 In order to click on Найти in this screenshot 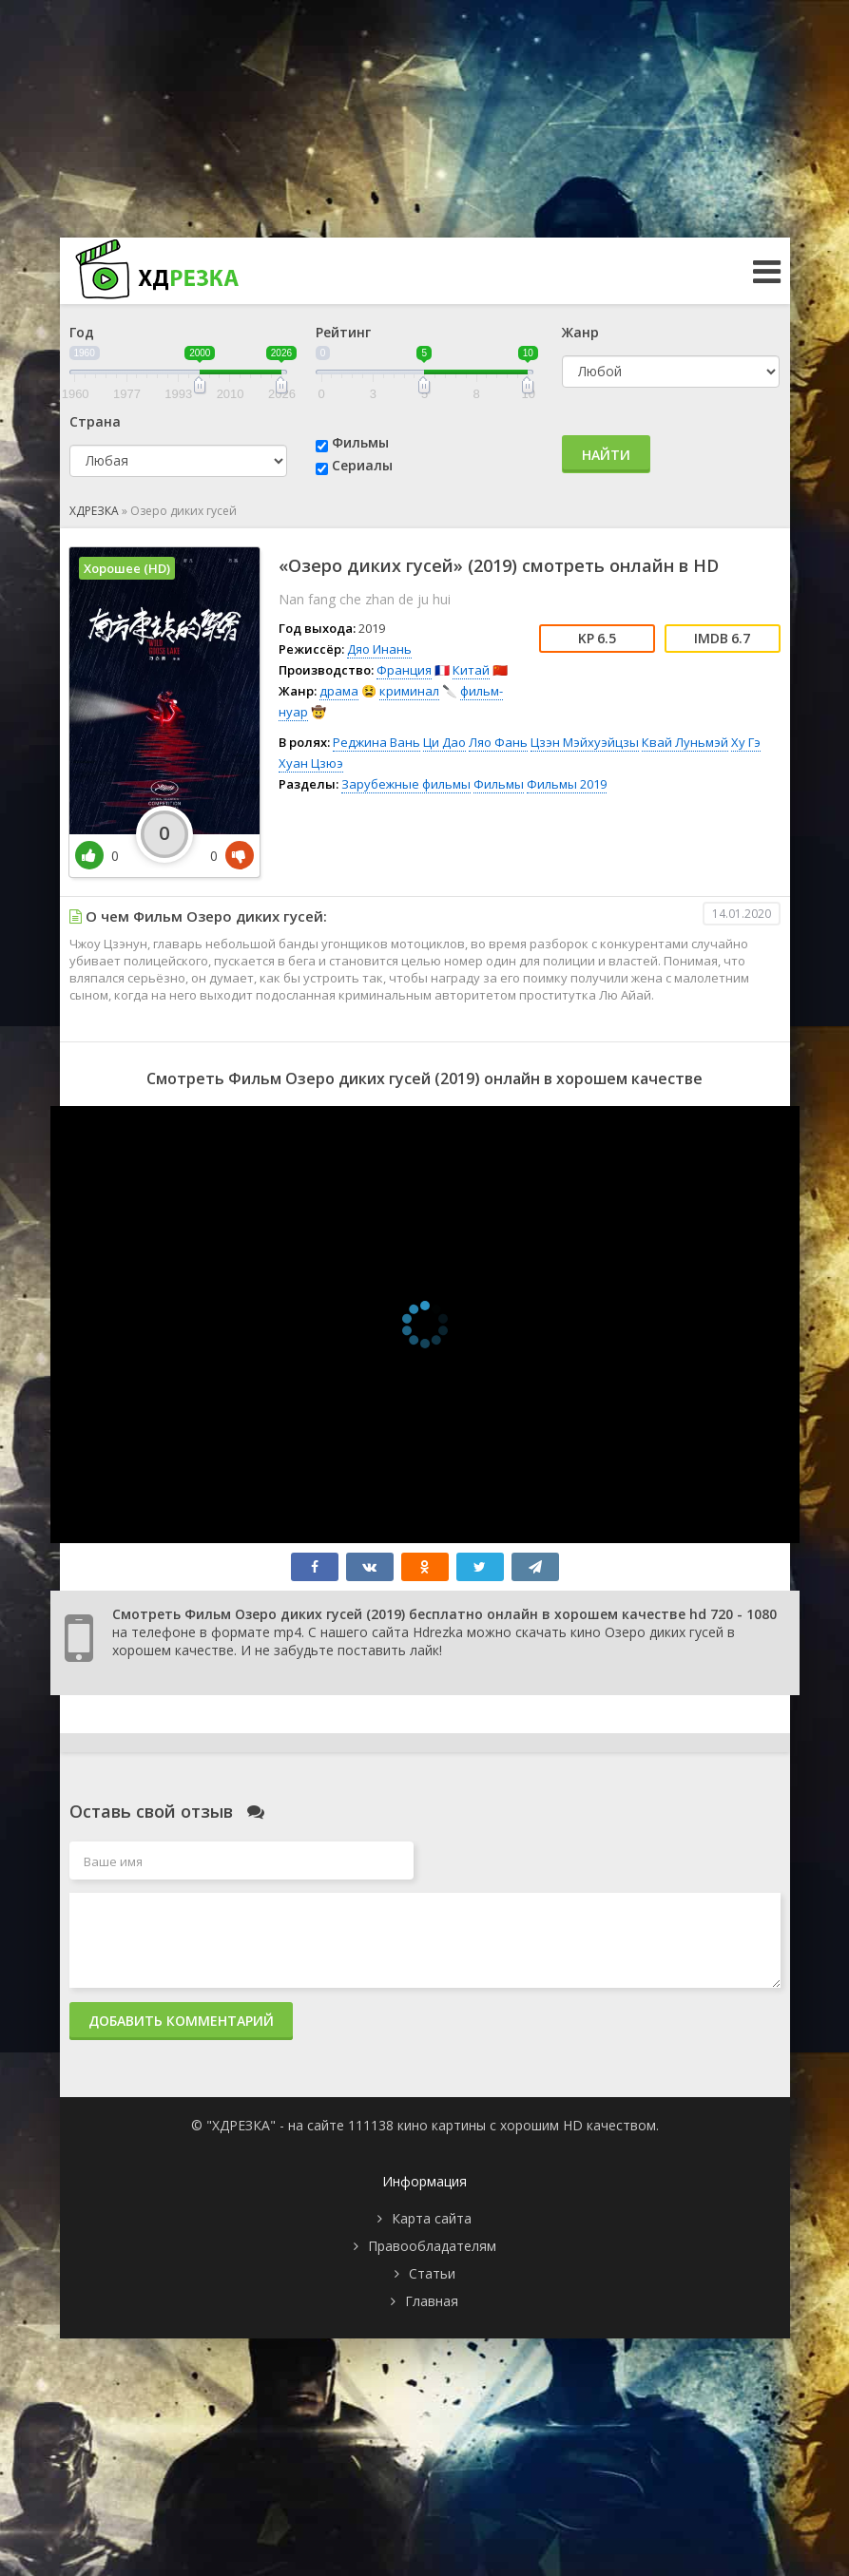, I will do `click(606, 455)`.